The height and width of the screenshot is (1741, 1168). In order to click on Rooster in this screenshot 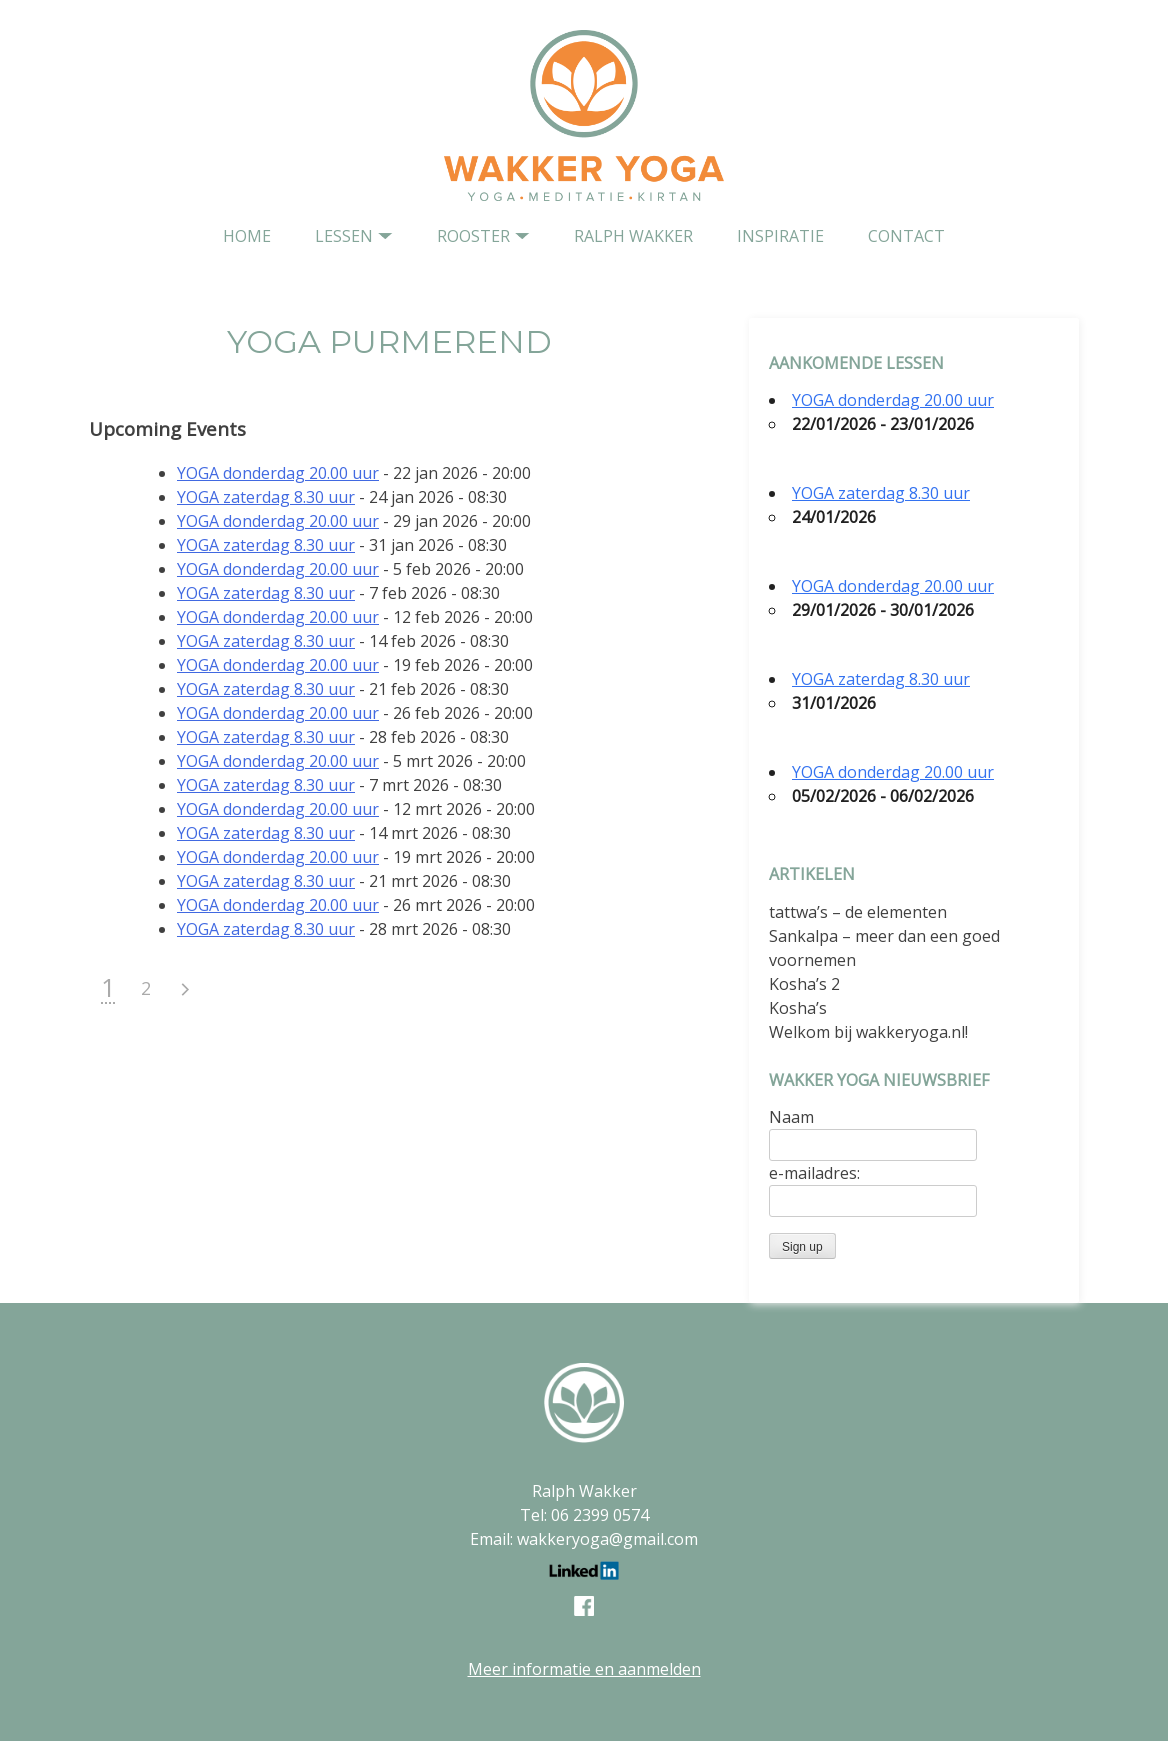, I will do `click(473, 236)`.